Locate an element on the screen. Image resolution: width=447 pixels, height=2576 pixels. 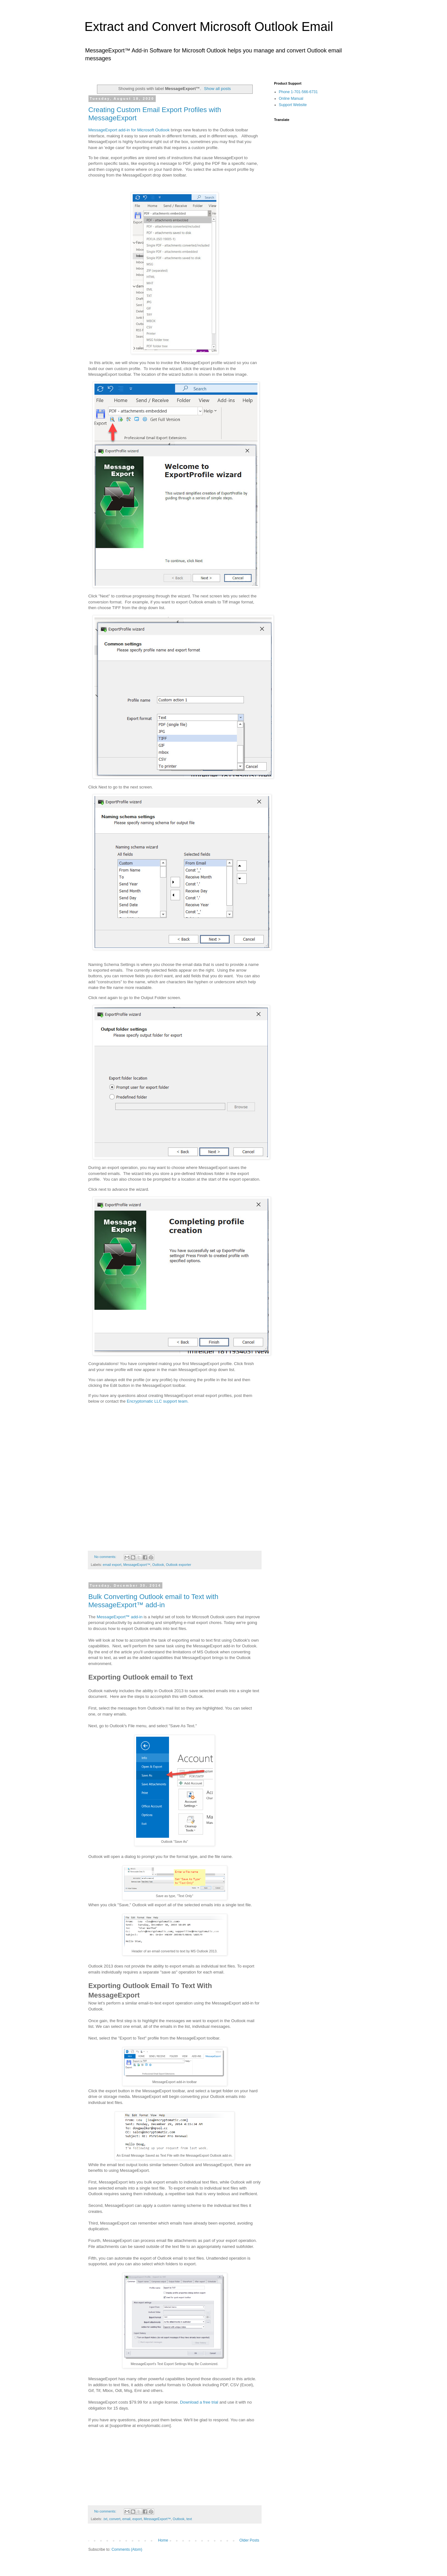
Phone 1-701-566-6731 is located at coordinates (298, 92).